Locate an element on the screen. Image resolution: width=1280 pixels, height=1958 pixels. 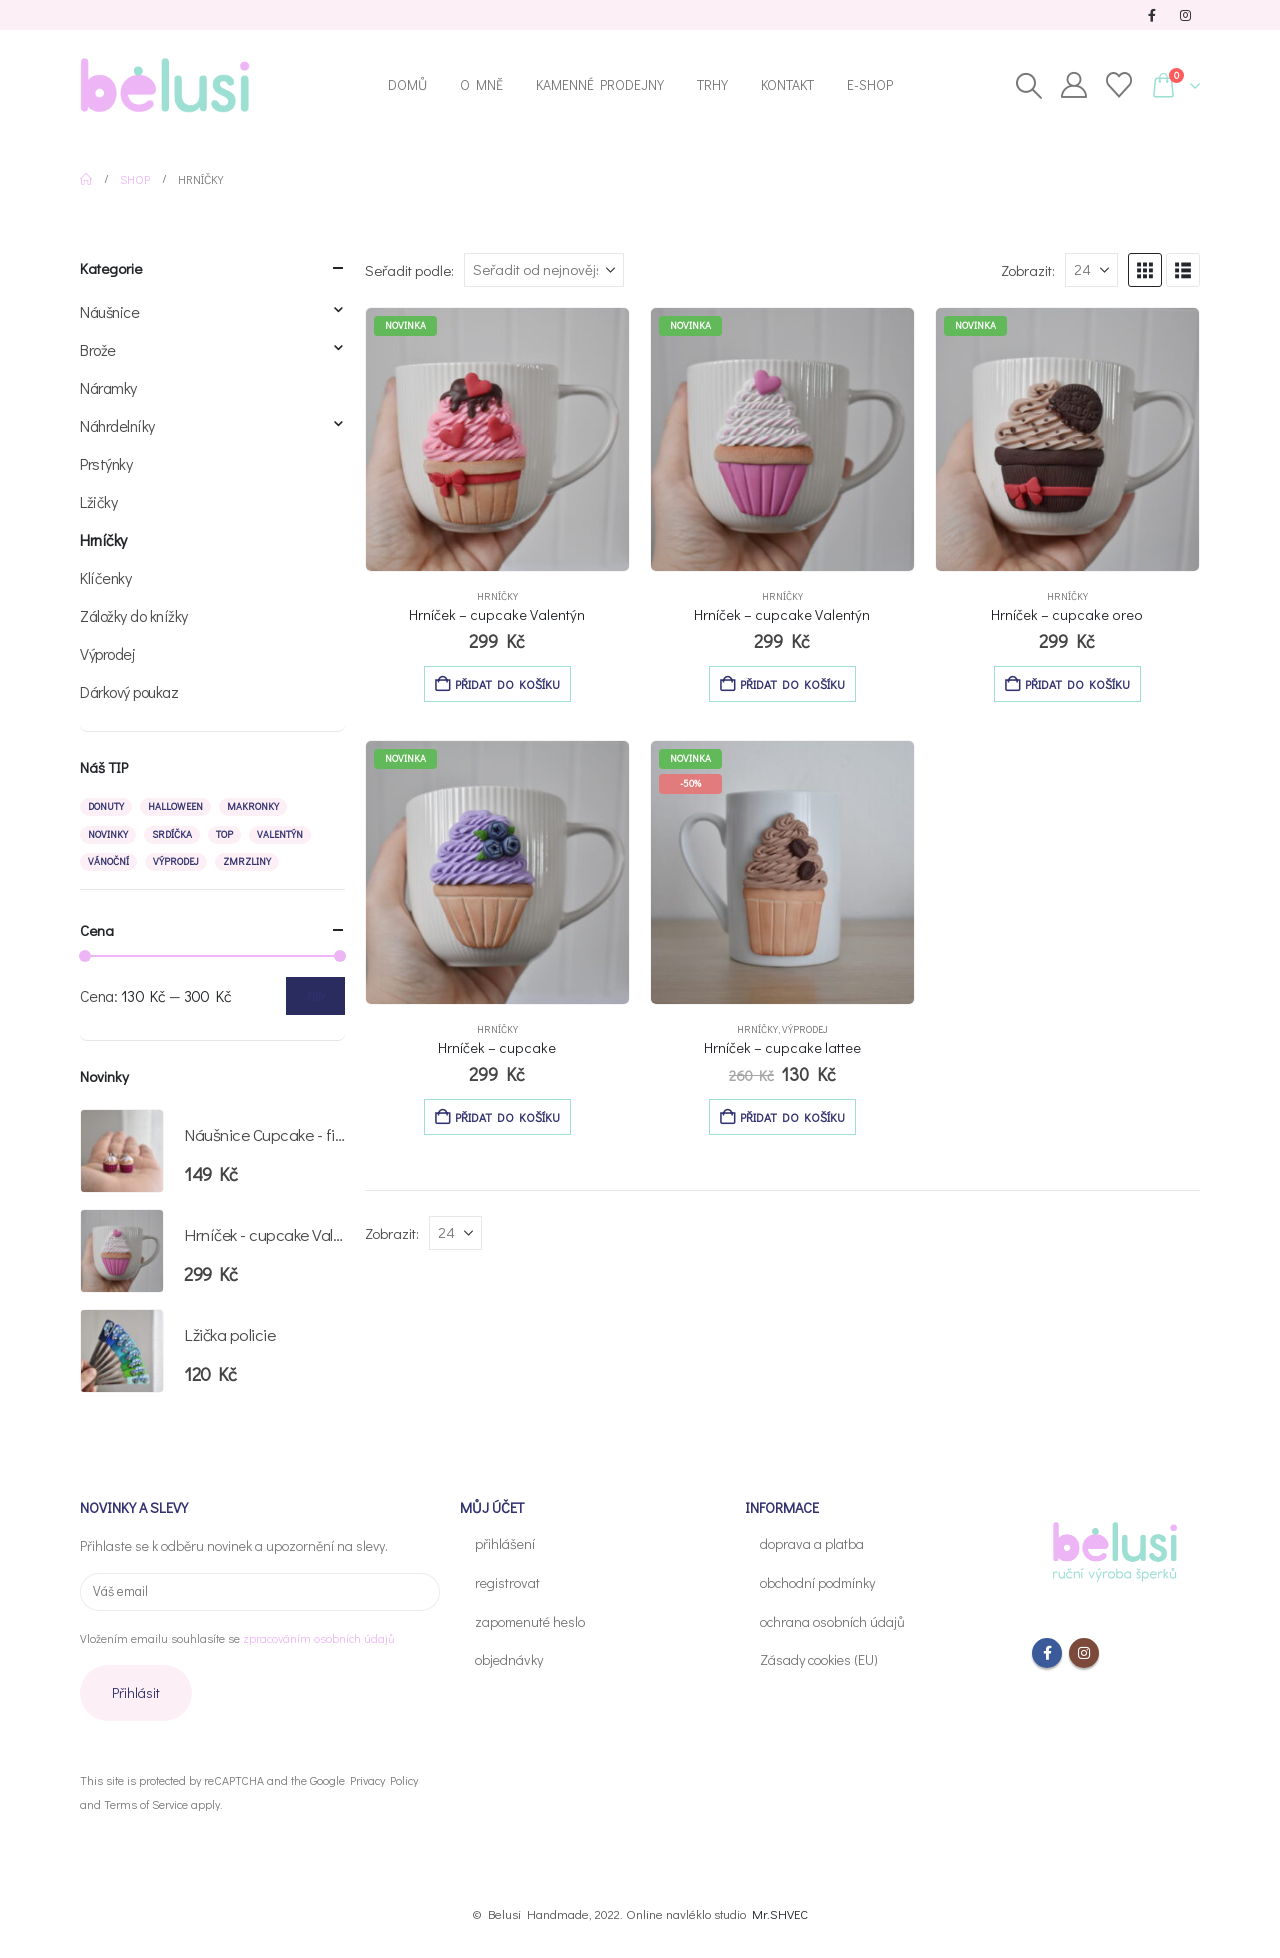
[Můj účet] is located at coordinates (1073, 85).